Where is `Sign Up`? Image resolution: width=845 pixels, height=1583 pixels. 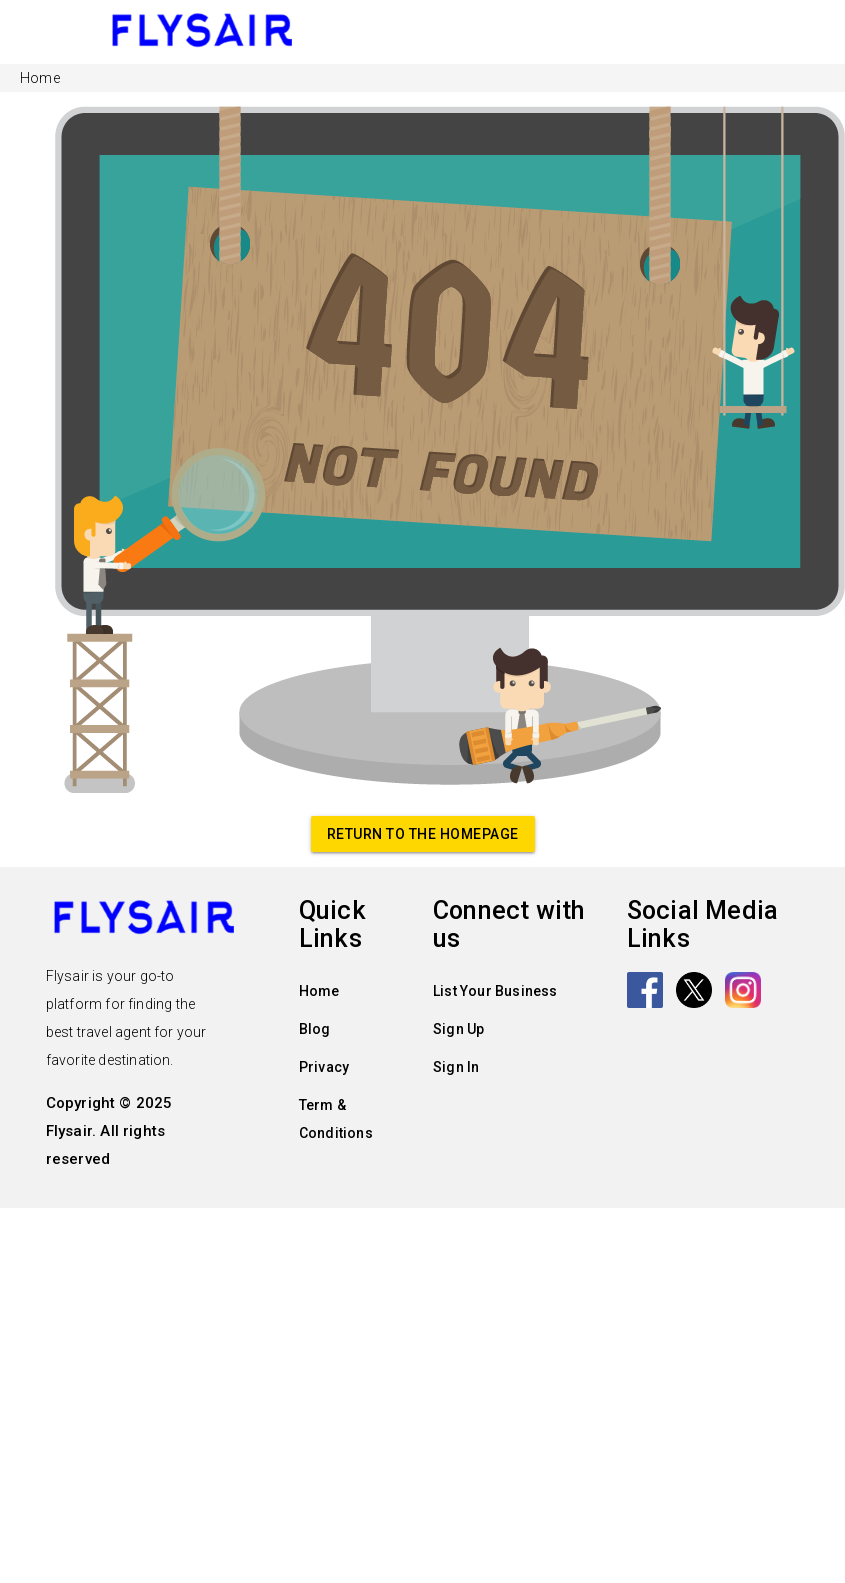 Sign Up is located at coordinates (458, 1029).